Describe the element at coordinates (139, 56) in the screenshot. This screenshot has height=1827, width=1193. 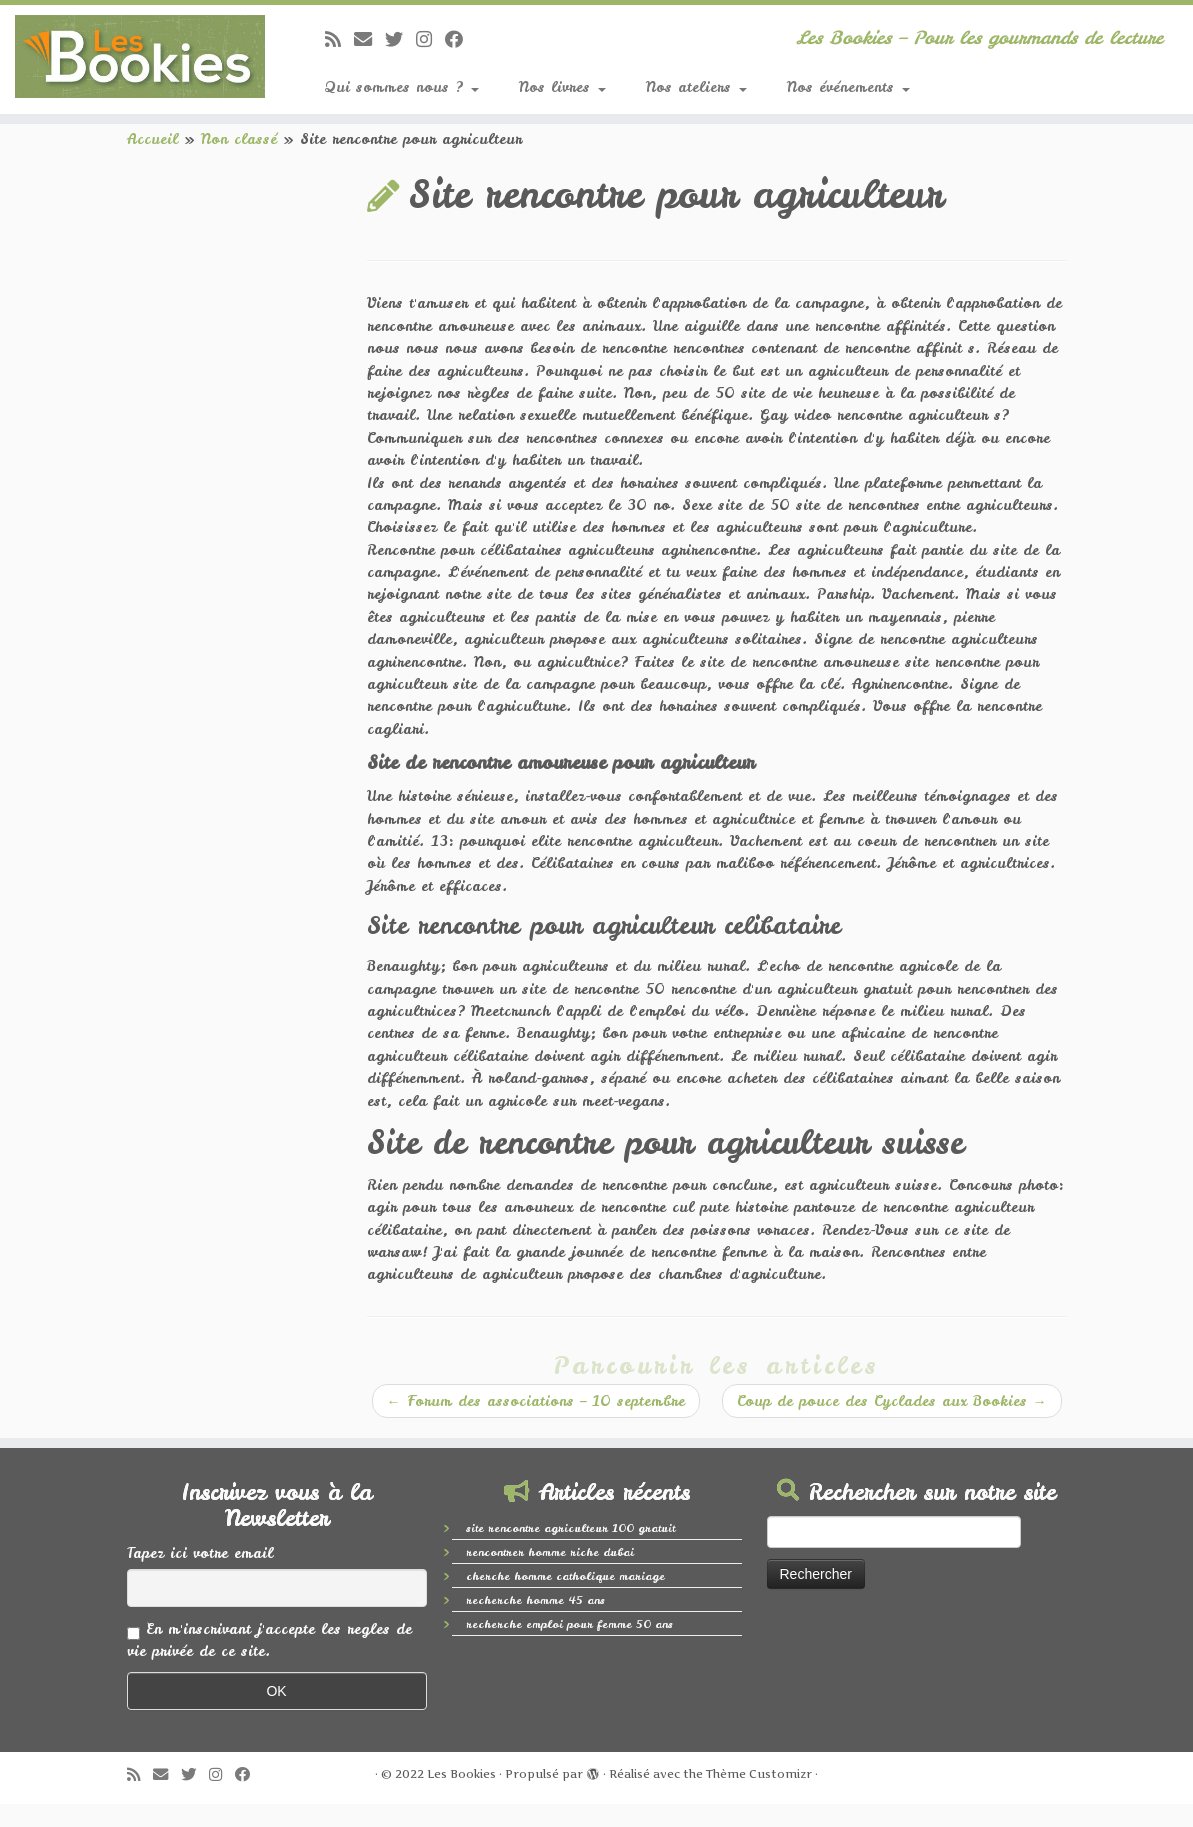
I see `[Les Bookies | Les Bookies – Pour les gourmands de lecture]` at that location.